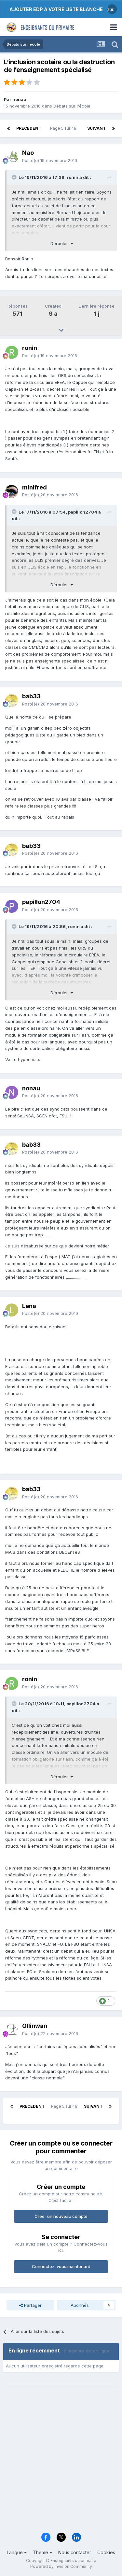 This screenshot has height=2576, width=122. What do you see at coordinates (61, 2266) in the screenshot?
I see `Connectez-vous maintenant` at bounding box center [61, 2266].